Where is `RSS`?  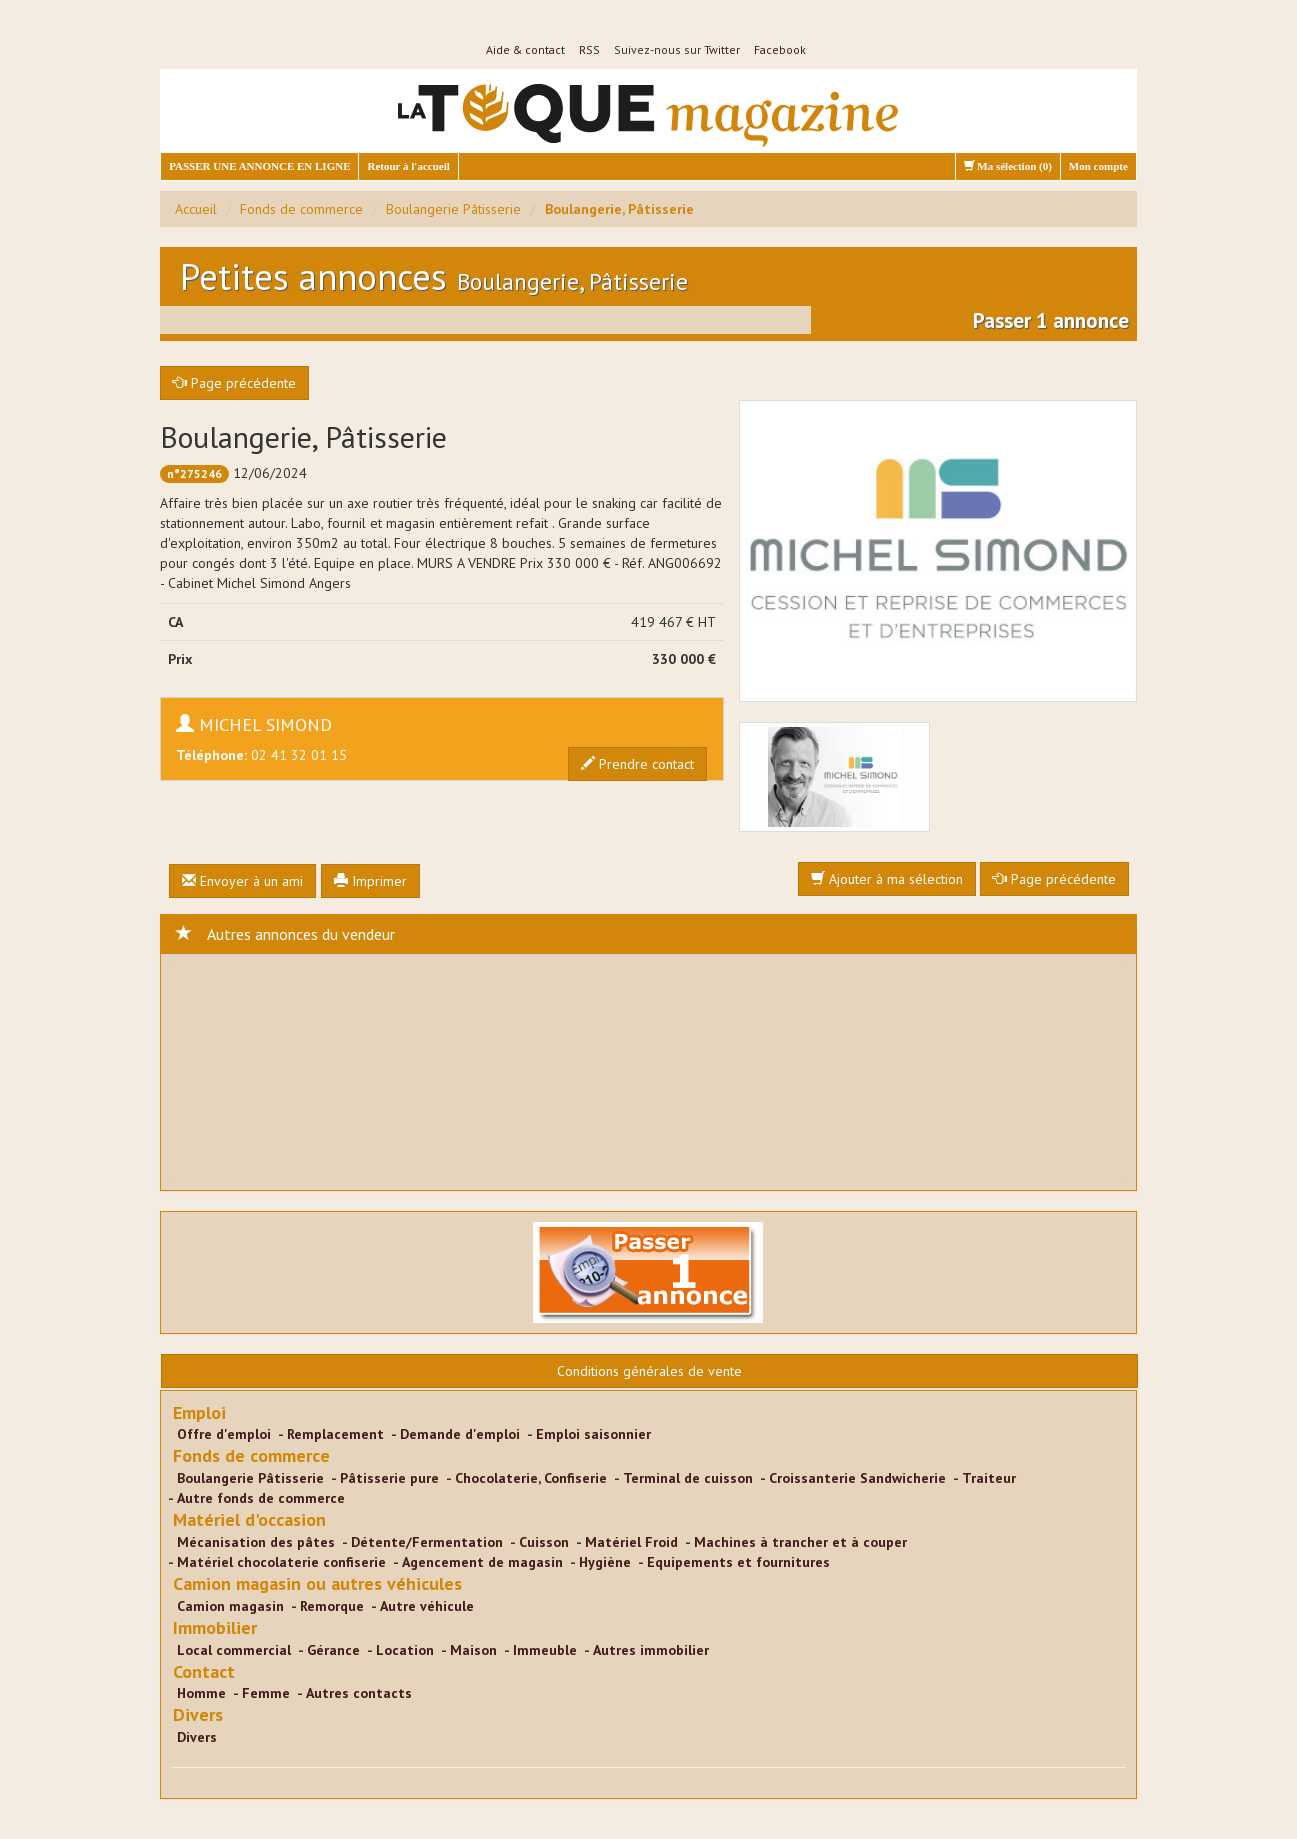
RSS is located at coordinates (589, 49).